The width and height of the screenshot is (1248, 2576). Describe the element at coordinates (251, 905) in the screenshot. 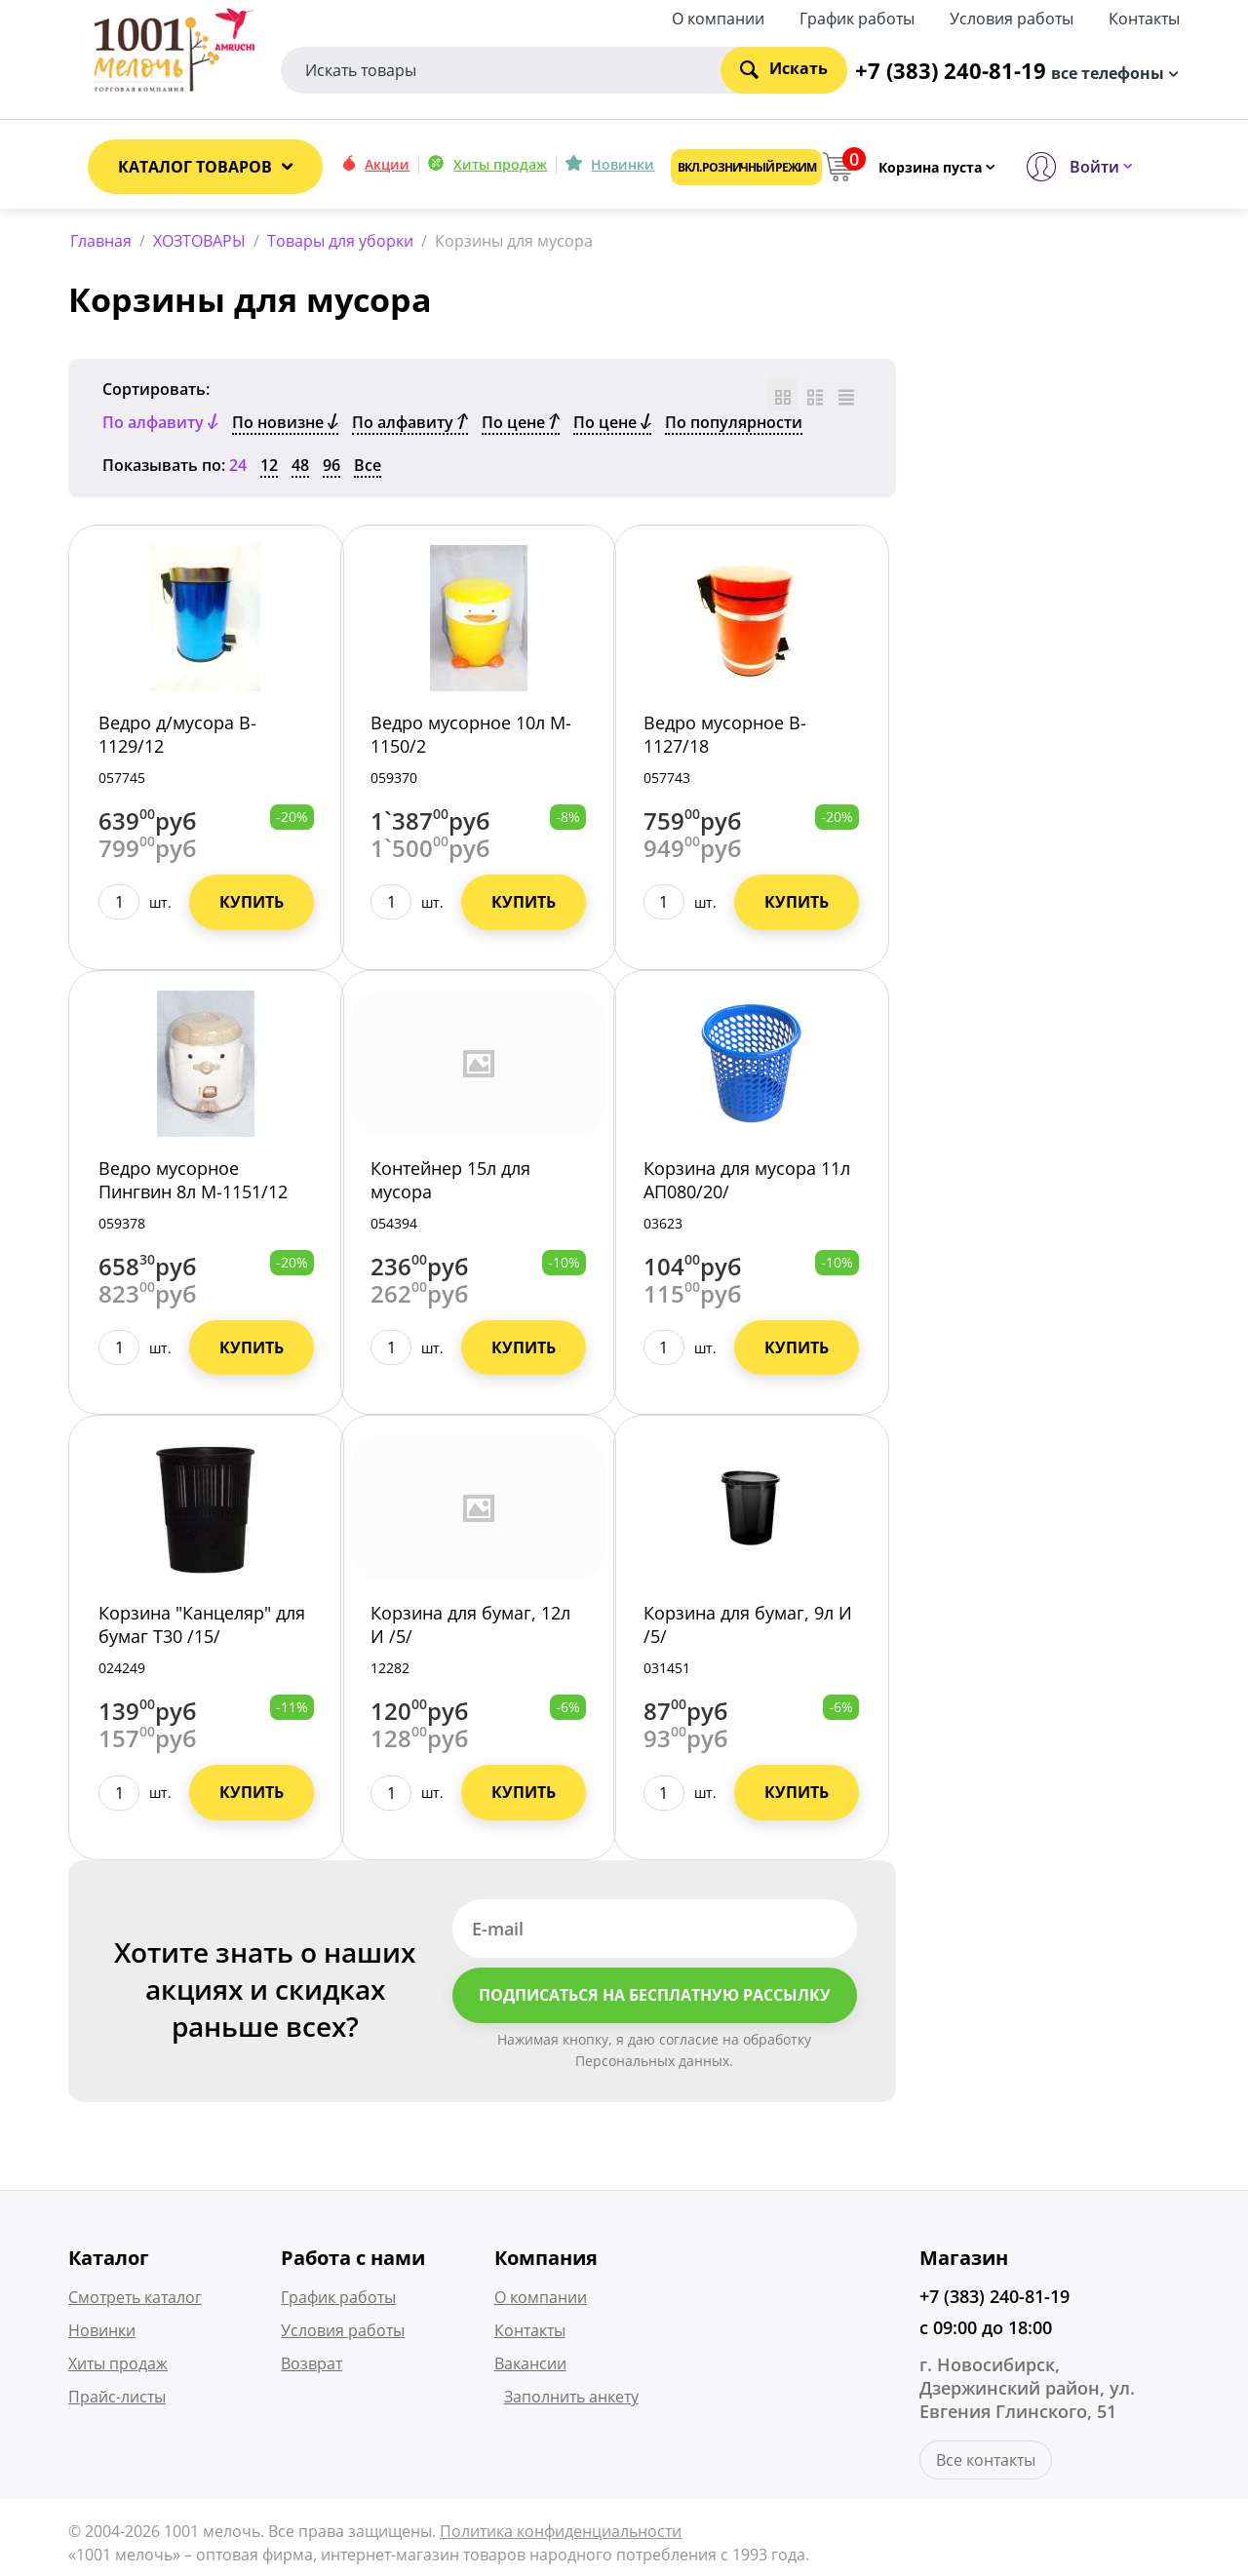

I see `Купить` at that location.